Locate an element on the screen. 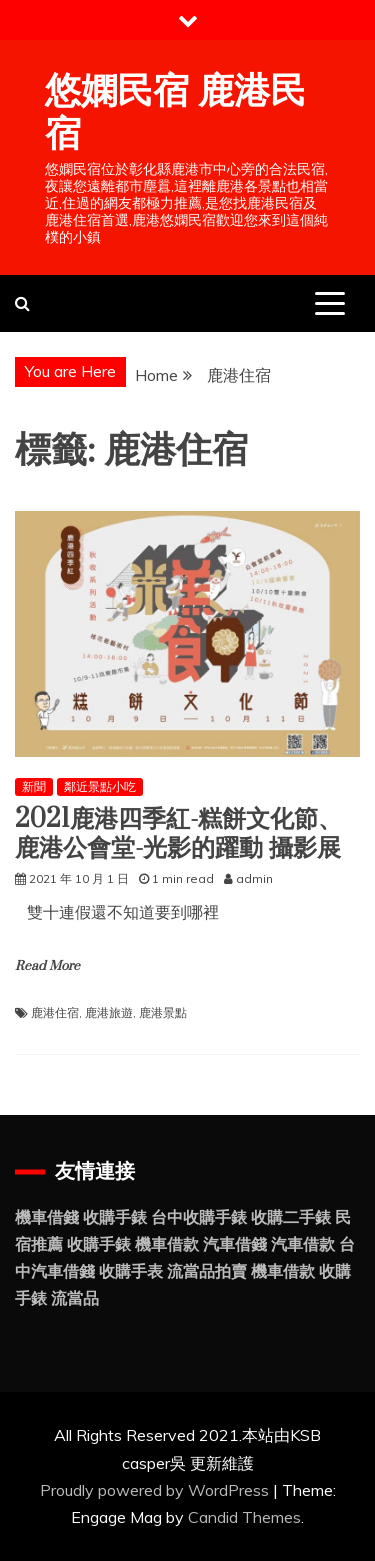  收購手表 is located at coordinates (131, 1271).